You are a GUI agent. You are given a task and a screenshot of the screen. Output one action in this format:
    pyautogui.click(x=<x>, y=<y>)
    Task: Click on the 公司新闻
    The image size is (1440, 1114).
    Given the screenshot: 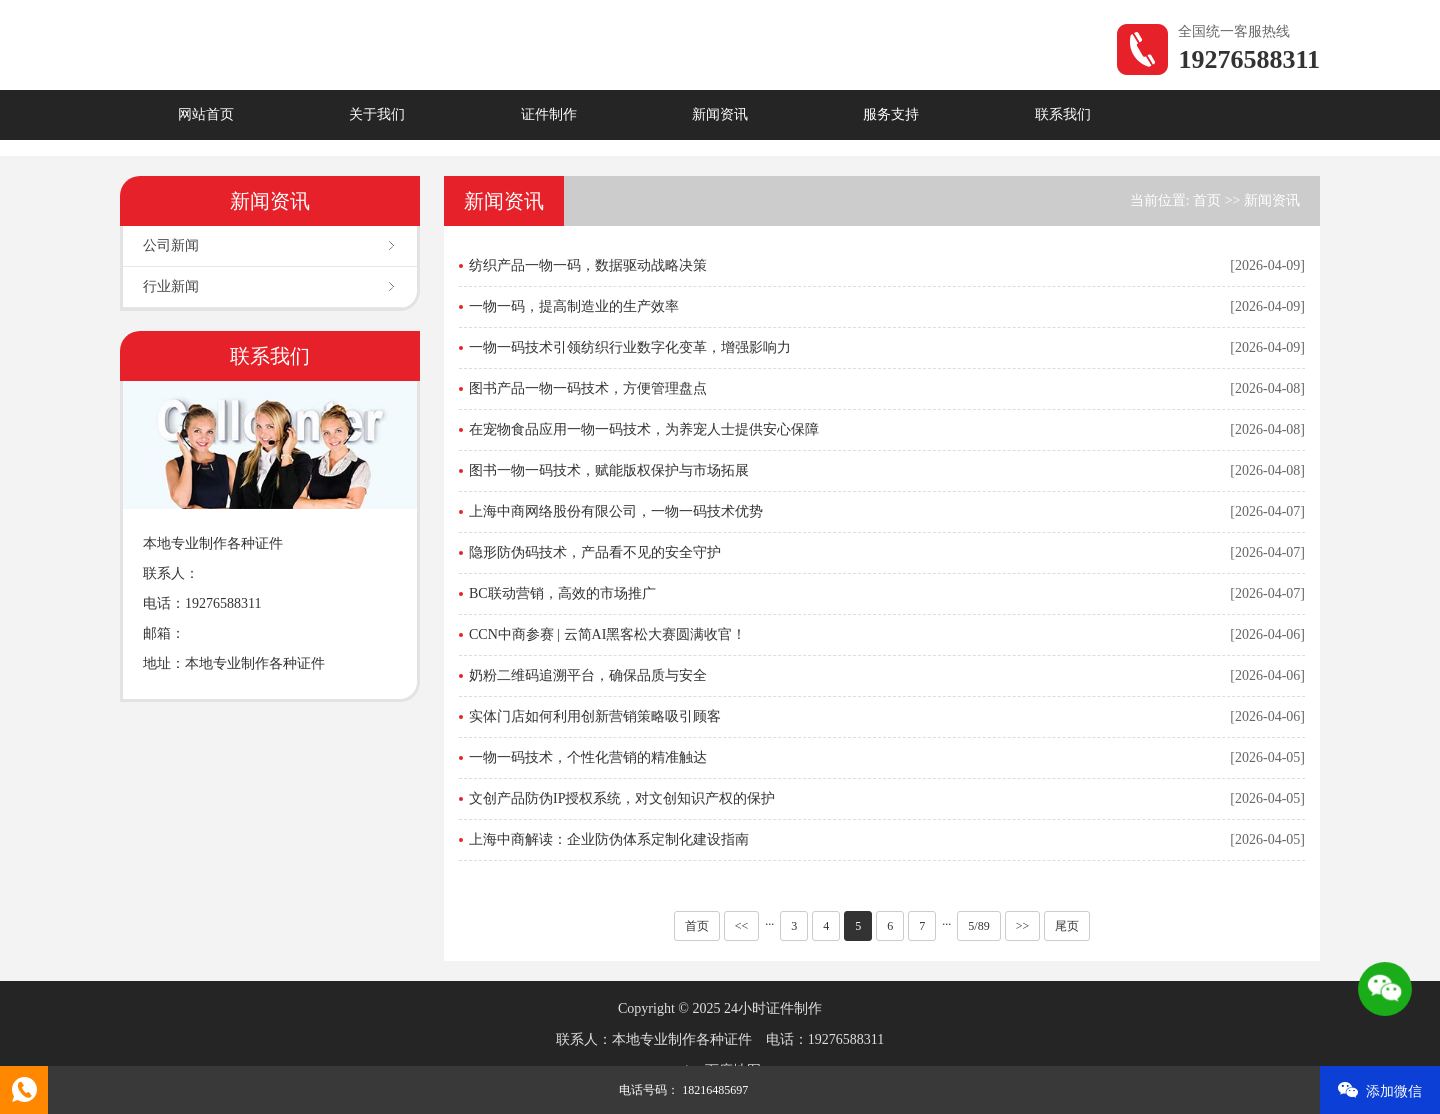 What is the action you would take?
    pyautogui.click(x=171, y=245)
    